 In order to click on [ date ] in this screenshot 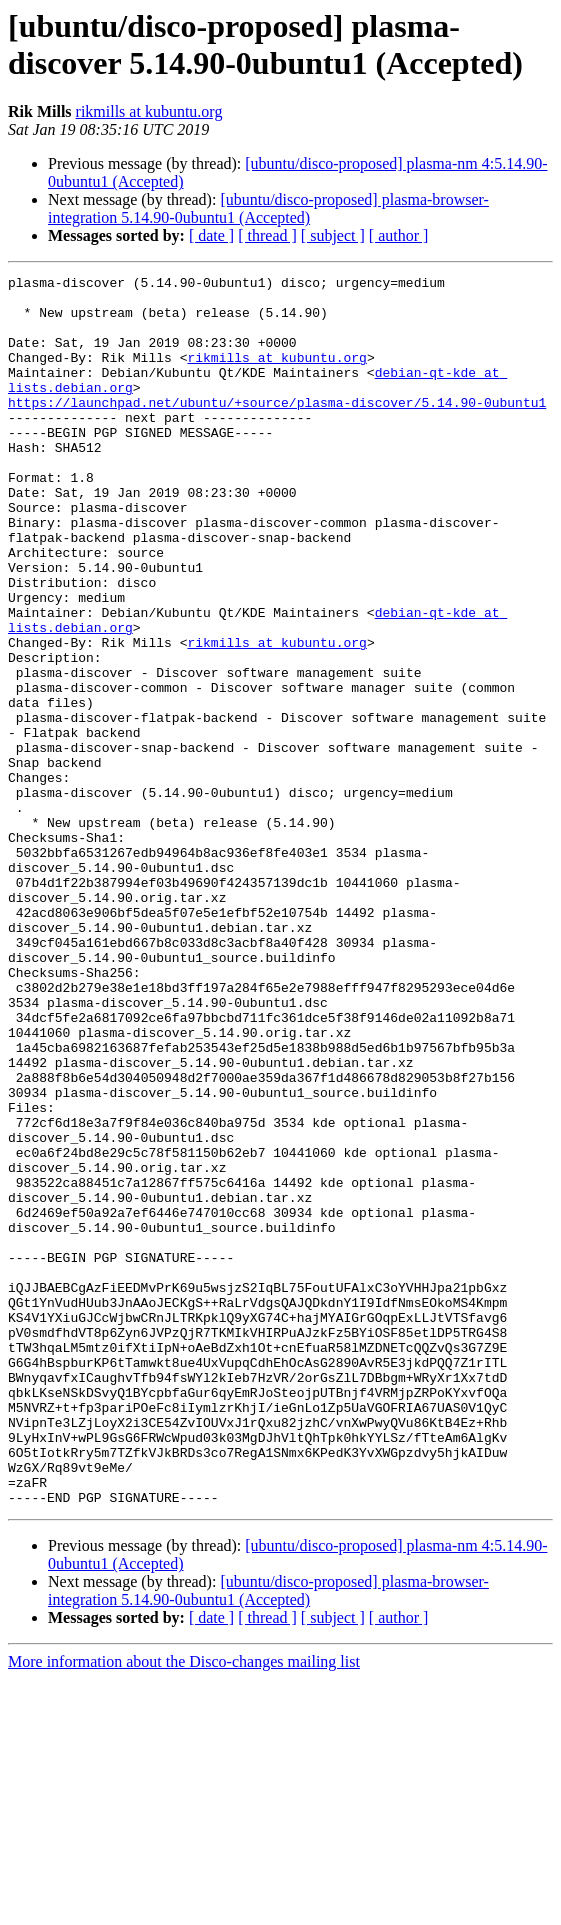, I will do `click(211, 235)`.